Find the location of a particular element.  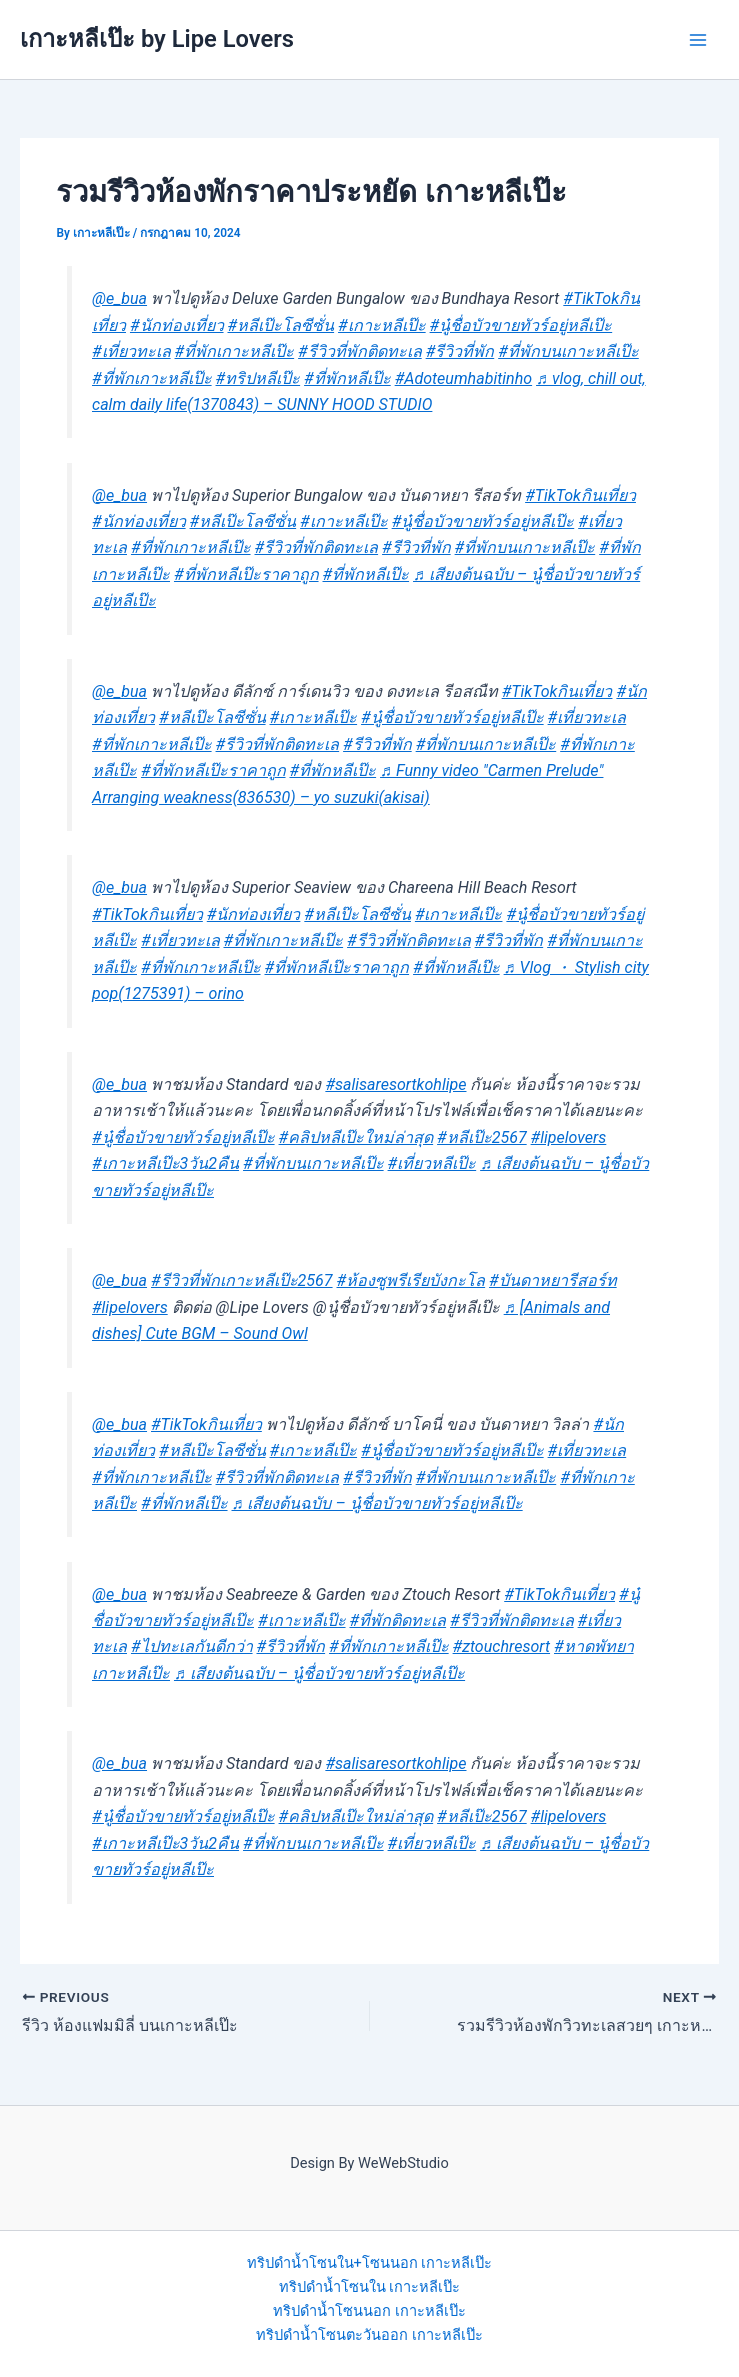

#ztouchresort is located at coordinates (501, 1646).